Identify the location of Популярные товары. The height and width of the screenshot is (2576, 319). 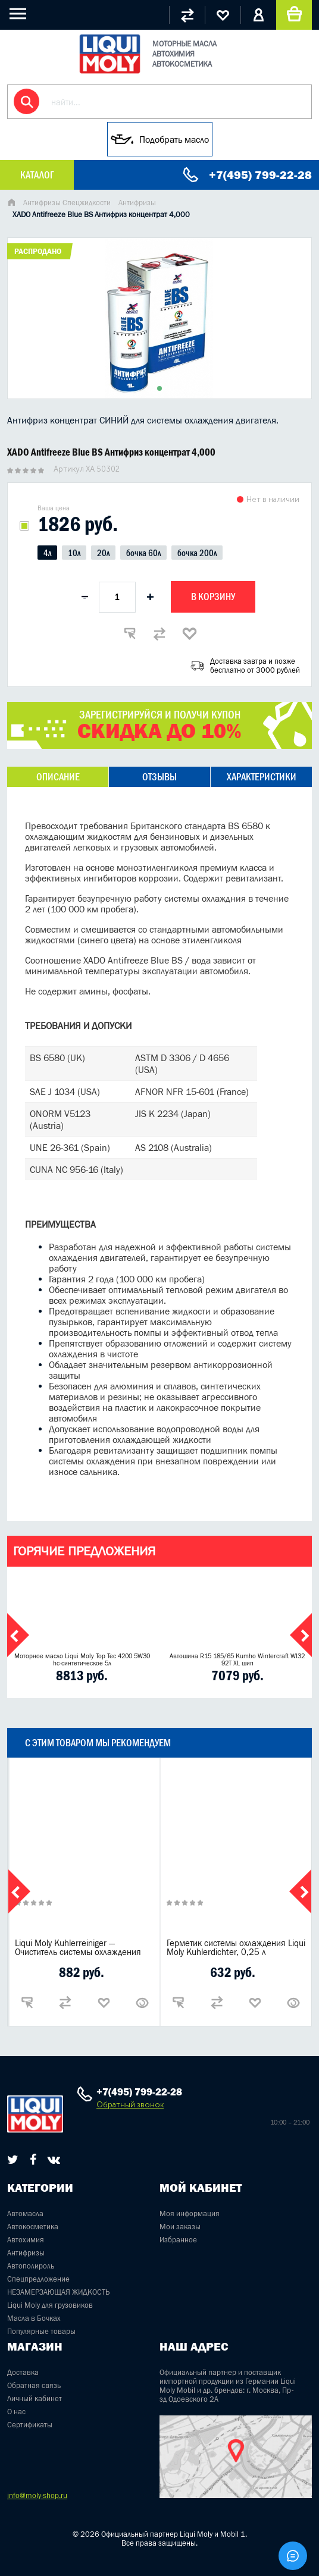
(41, 2331).